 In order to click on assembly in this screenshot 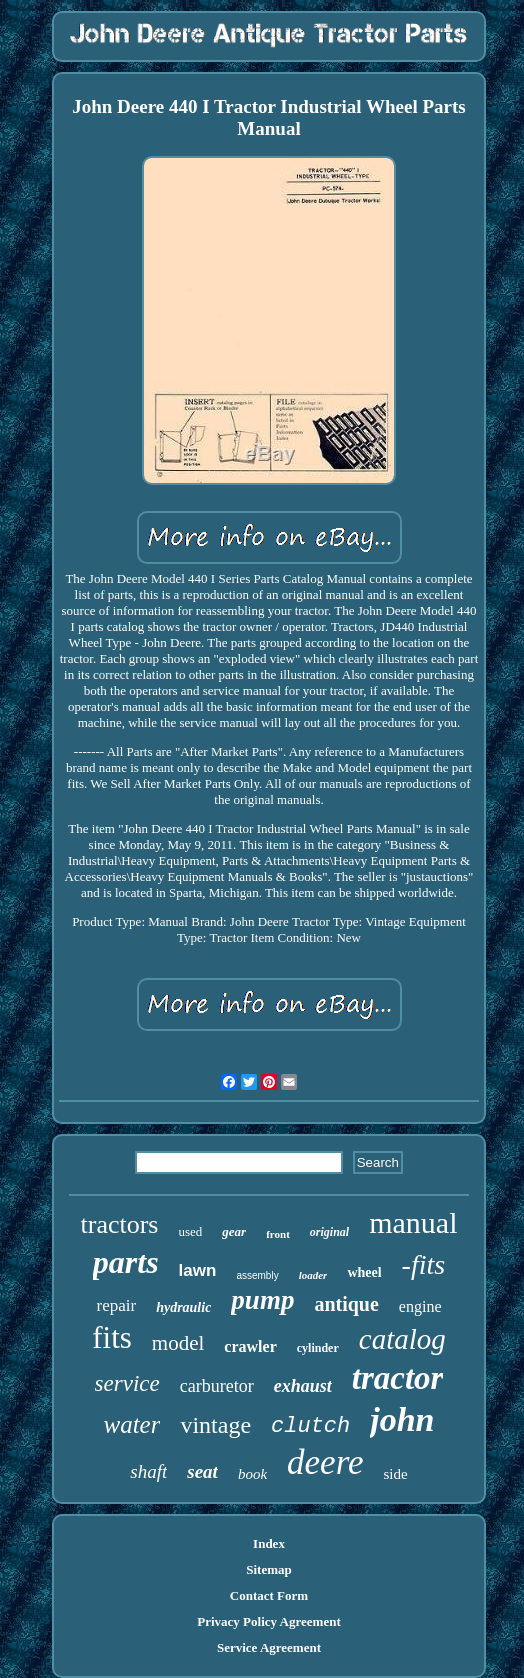, I will do `click(257, 1275)`.